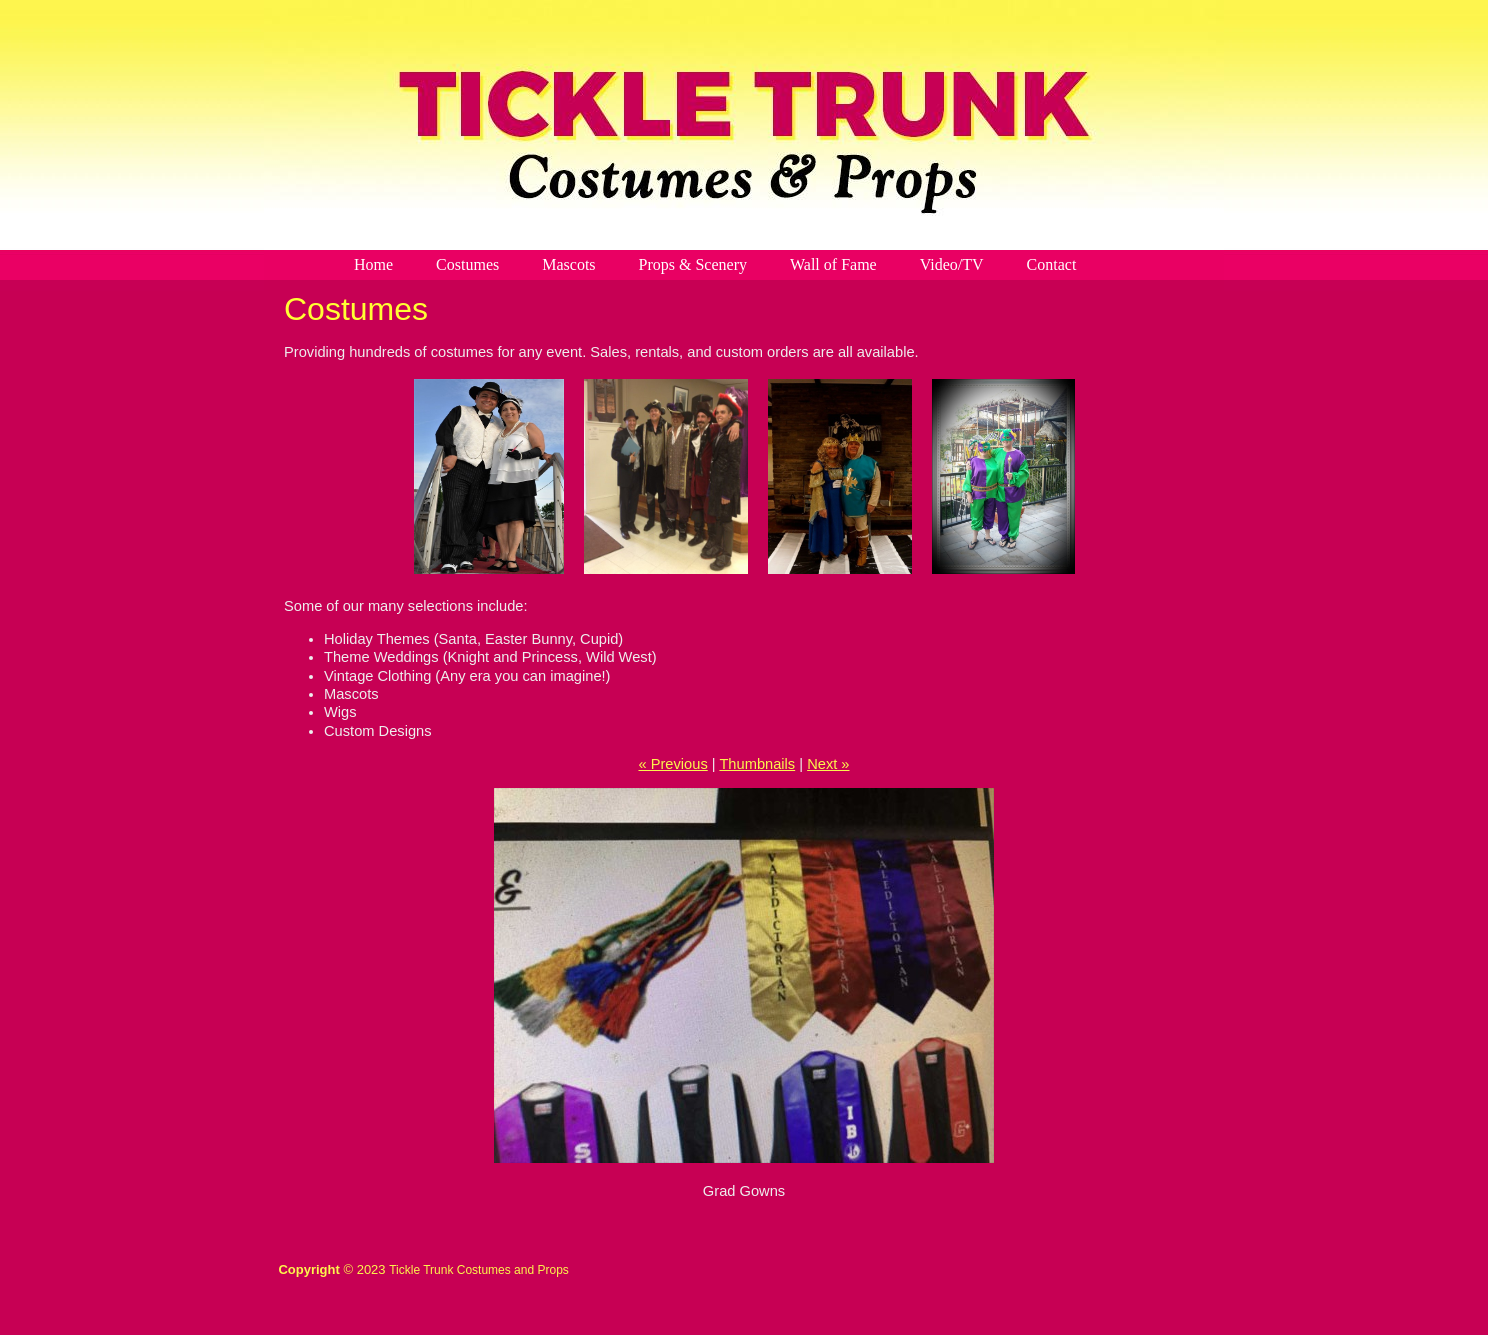 This screenshot has width=1488, height=1335. What do you see at coordinates (373, 264) in the screenshot?
I see `Home` at bounding box center [373, 264].